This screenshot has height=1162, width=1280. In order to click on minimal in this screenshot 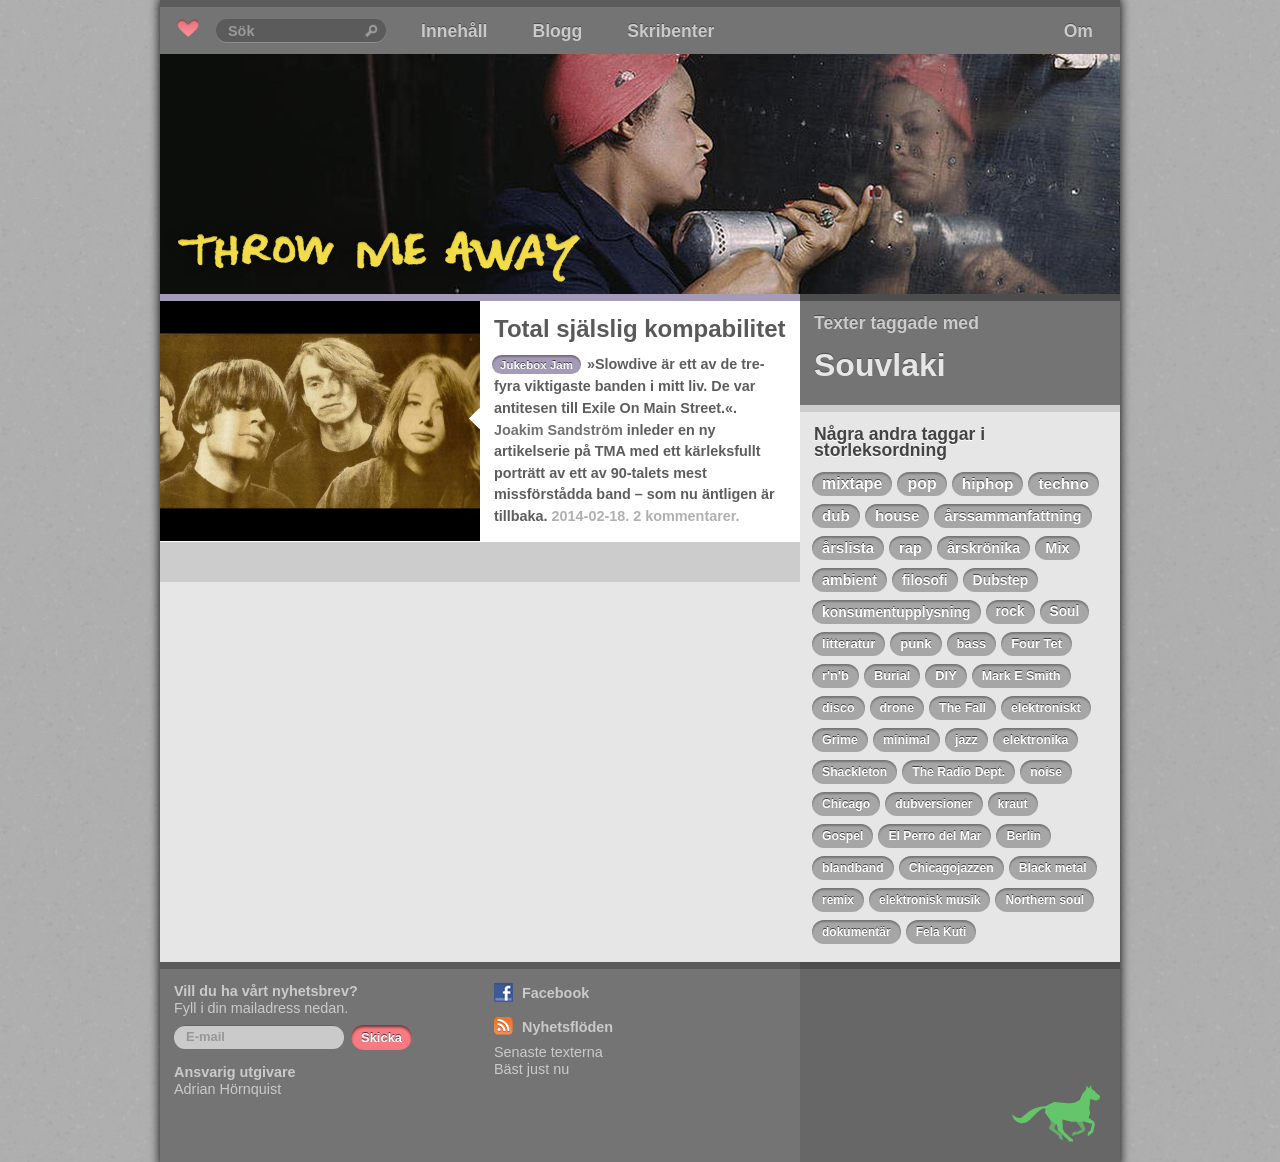, I will do `click(906, 740)`.